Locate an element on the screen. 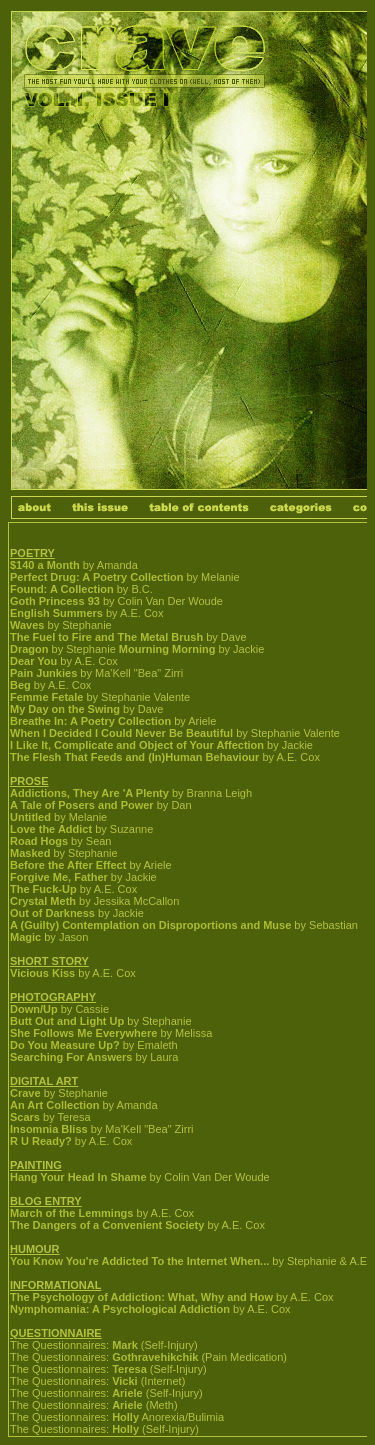 Image resolution: width=375 pixels, height=1445 pixels. Found: A Collection is located at coordinates (62, 589).